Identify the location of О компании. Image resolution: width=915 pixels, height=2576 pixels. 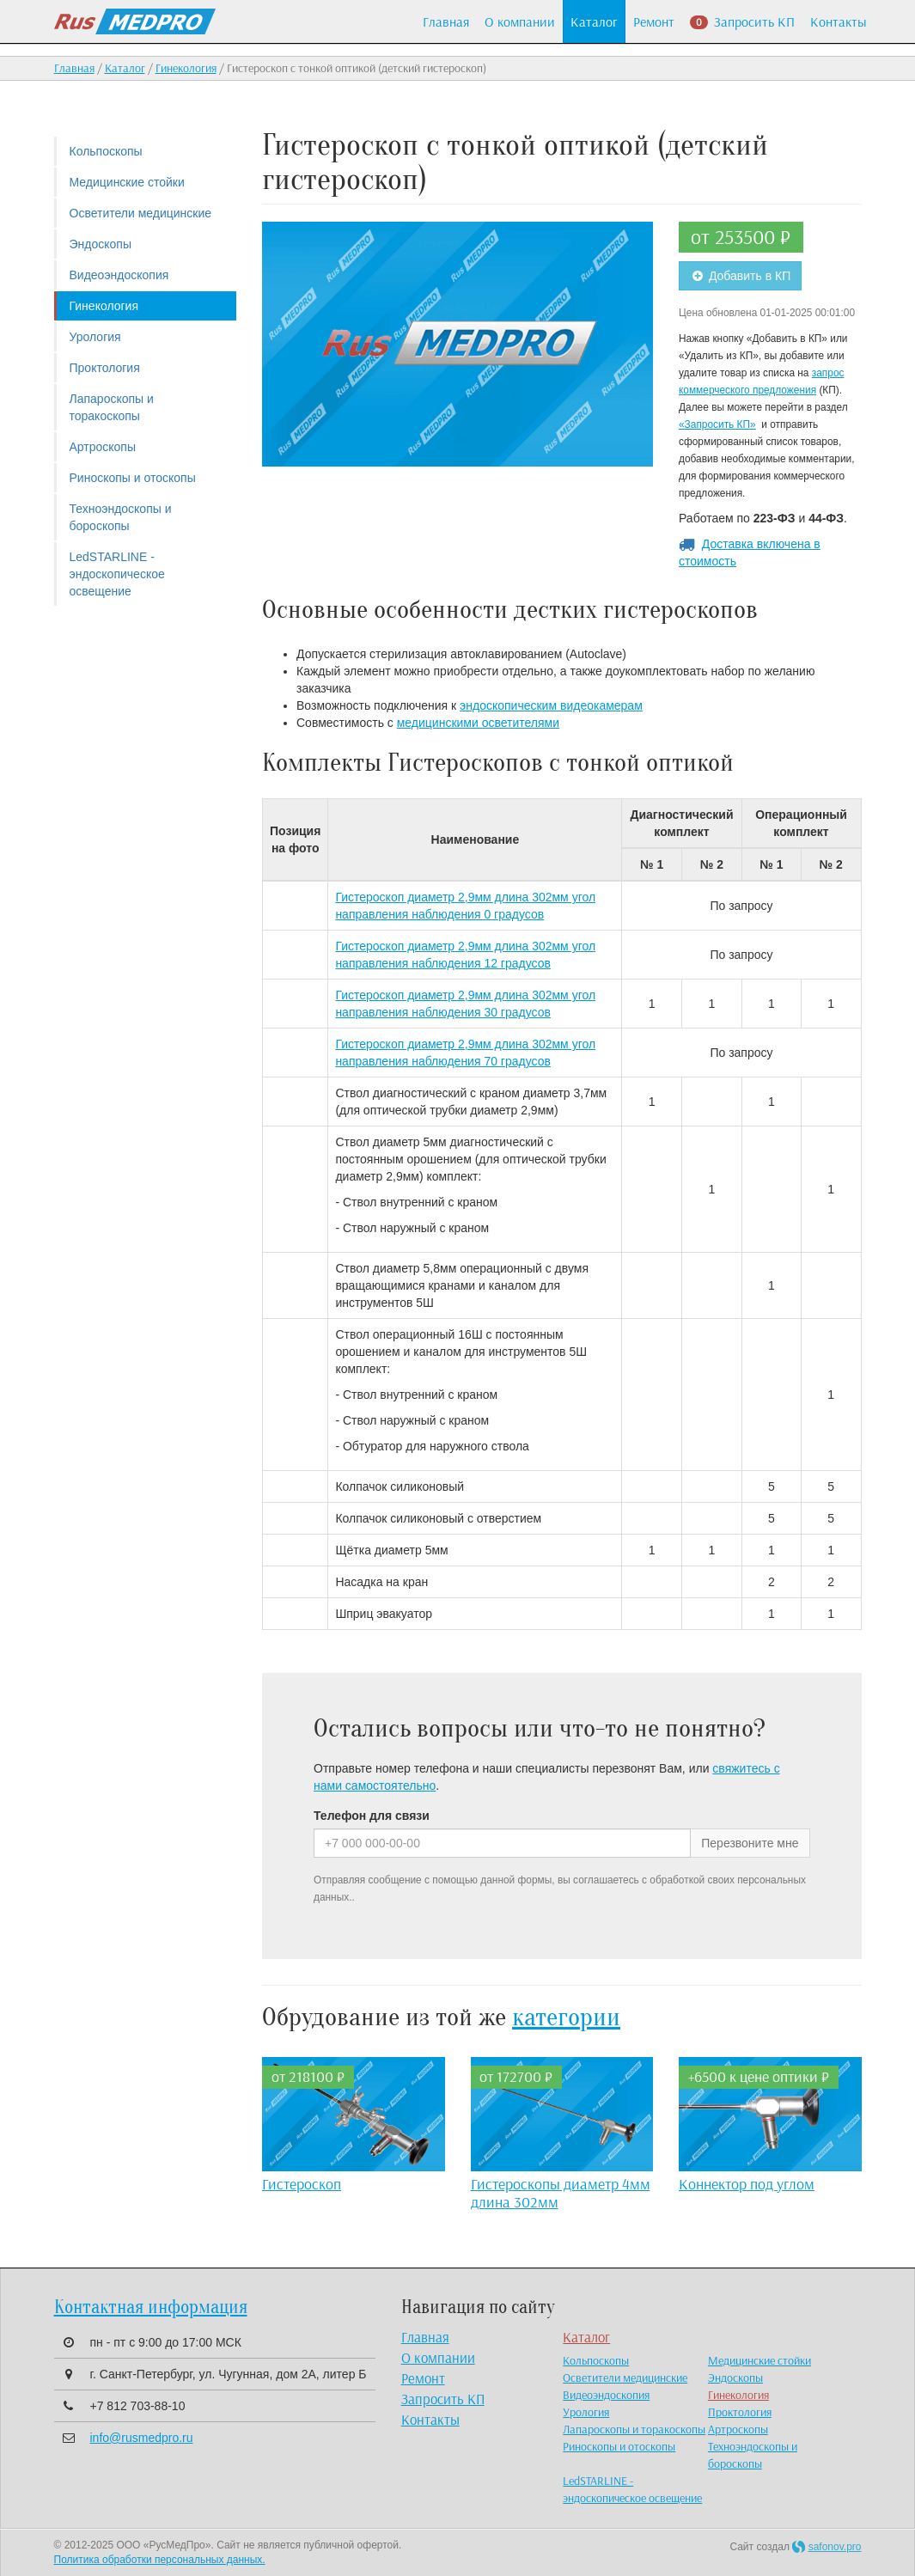
(520, 21).